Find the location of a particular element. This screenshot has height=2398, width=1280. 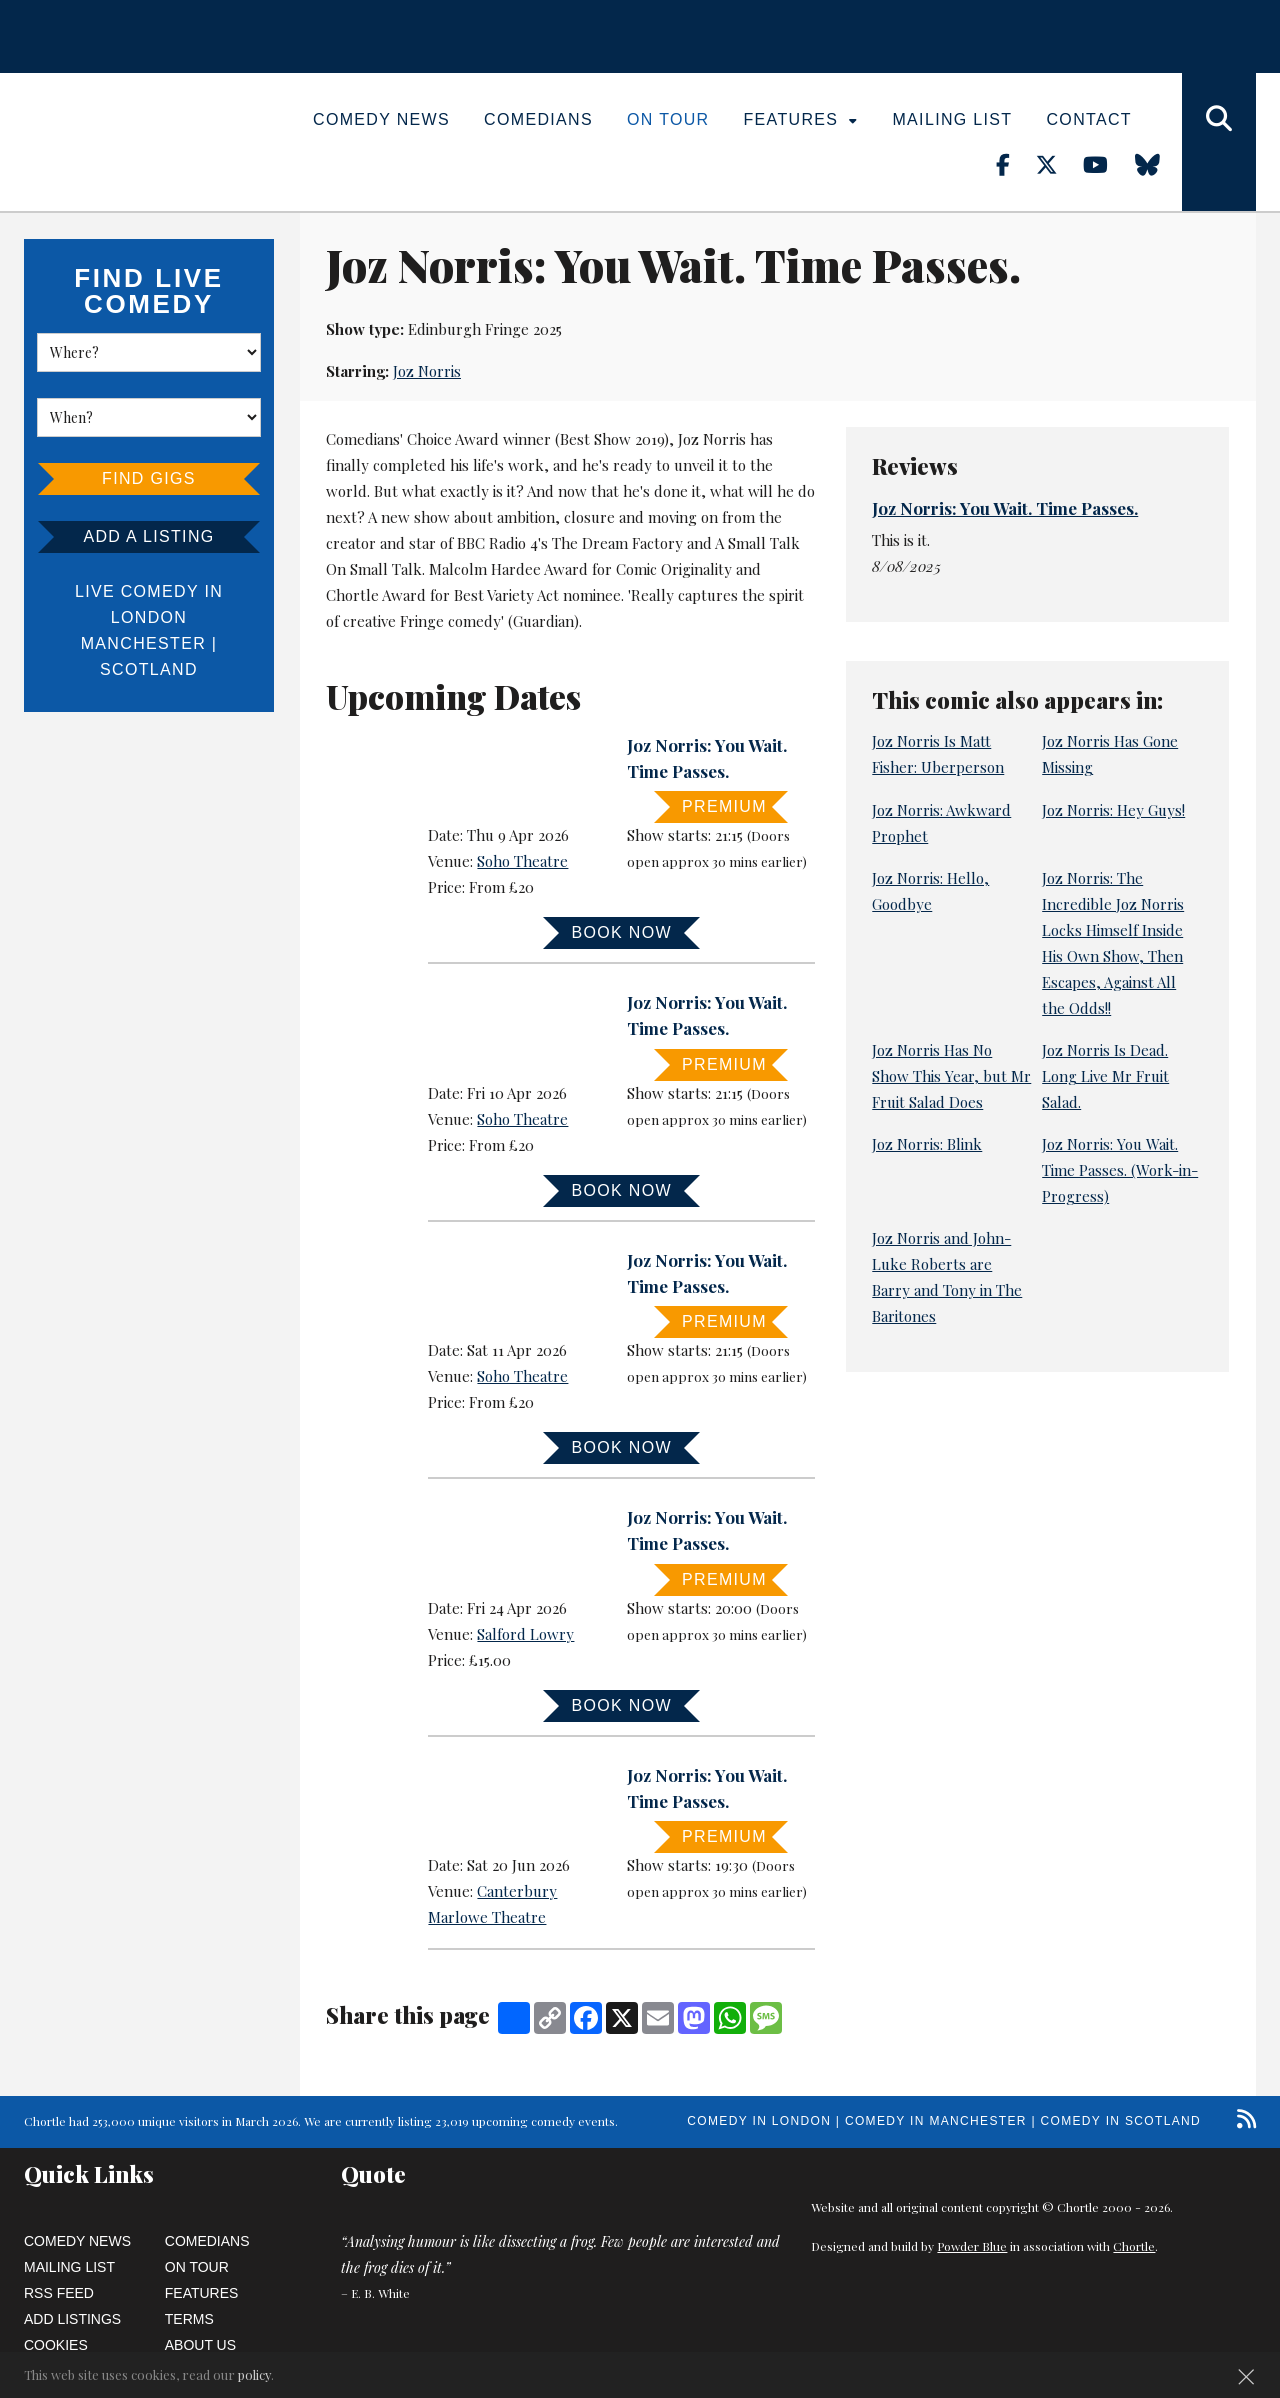

Features is located at coordinates (801, 119).